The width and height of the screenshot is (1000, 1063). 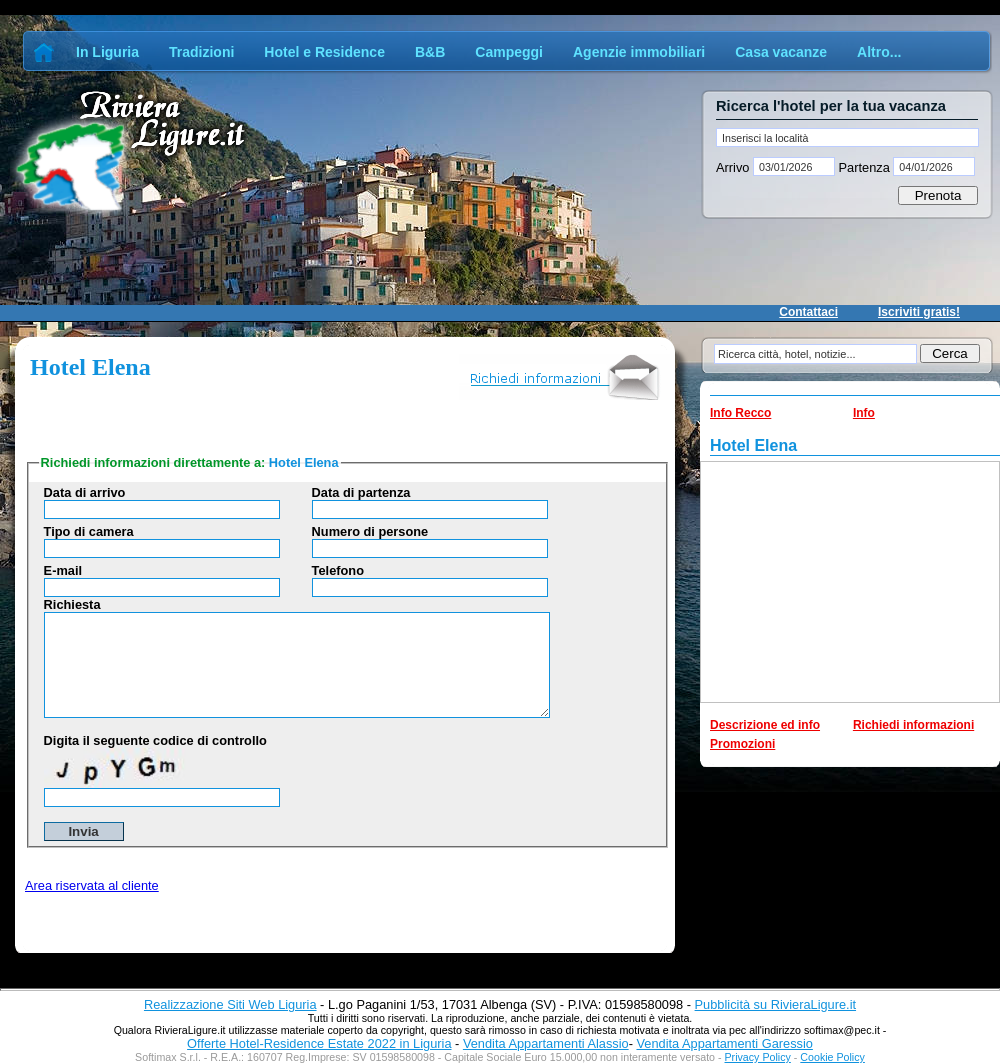 What do you see at coordinates (864, 413) in the screenshot?
I see `Info` at bounding box center [864, 413].